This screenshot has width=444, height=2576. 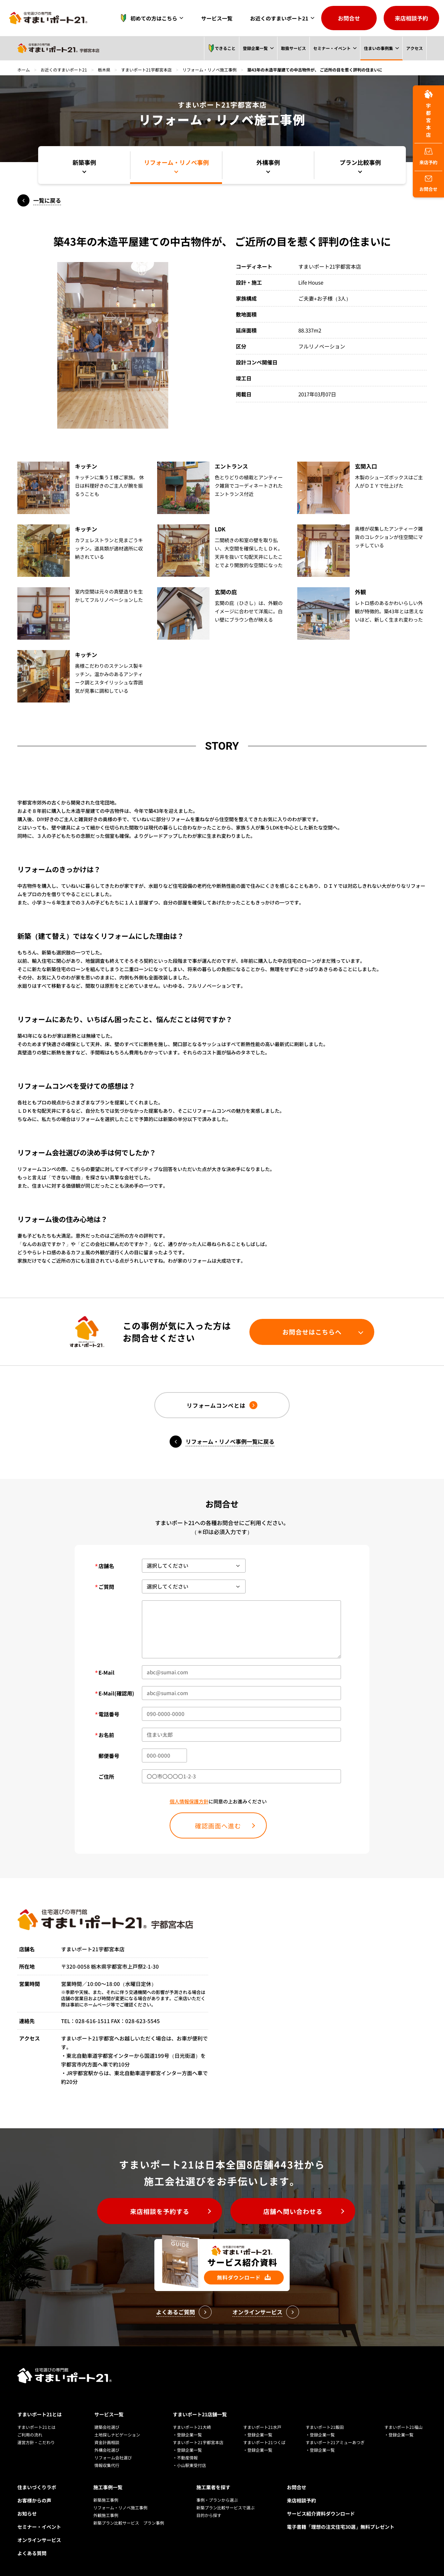 I want to click on 来店相談を予約する, so click(x=159, y=2211).